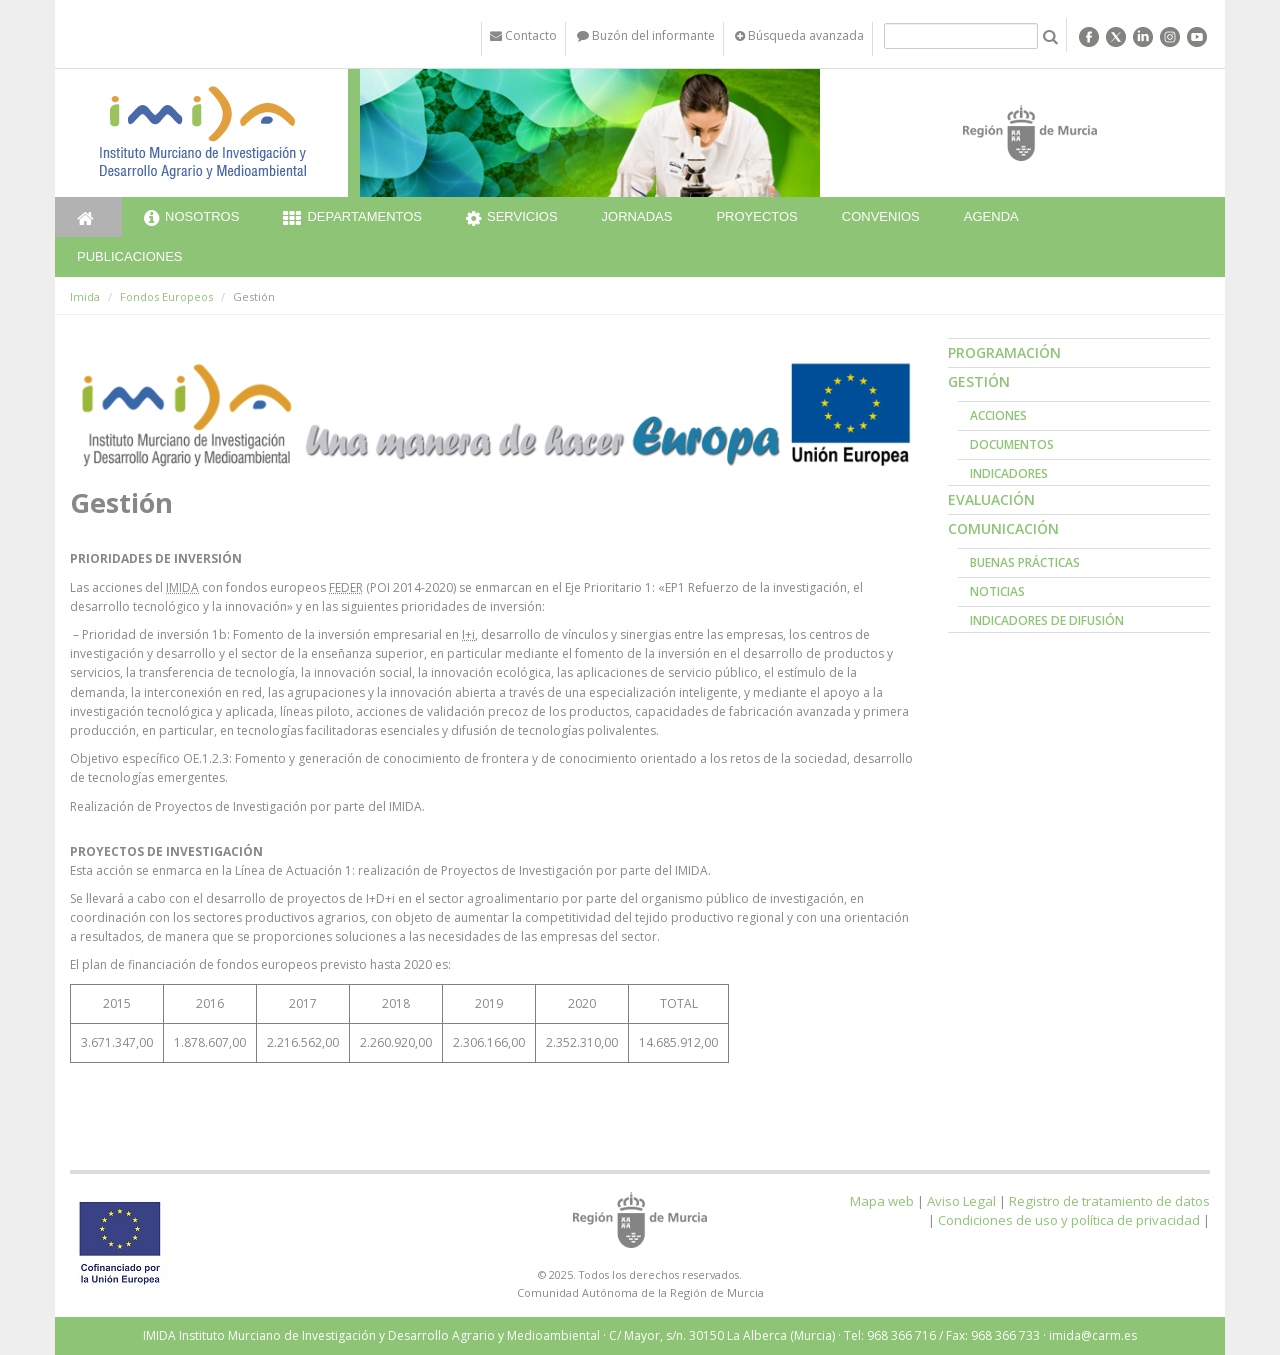 The width and height of the screenshot is (1280, 1355). I want to click on Fondos Europeos, so click(166, 296).